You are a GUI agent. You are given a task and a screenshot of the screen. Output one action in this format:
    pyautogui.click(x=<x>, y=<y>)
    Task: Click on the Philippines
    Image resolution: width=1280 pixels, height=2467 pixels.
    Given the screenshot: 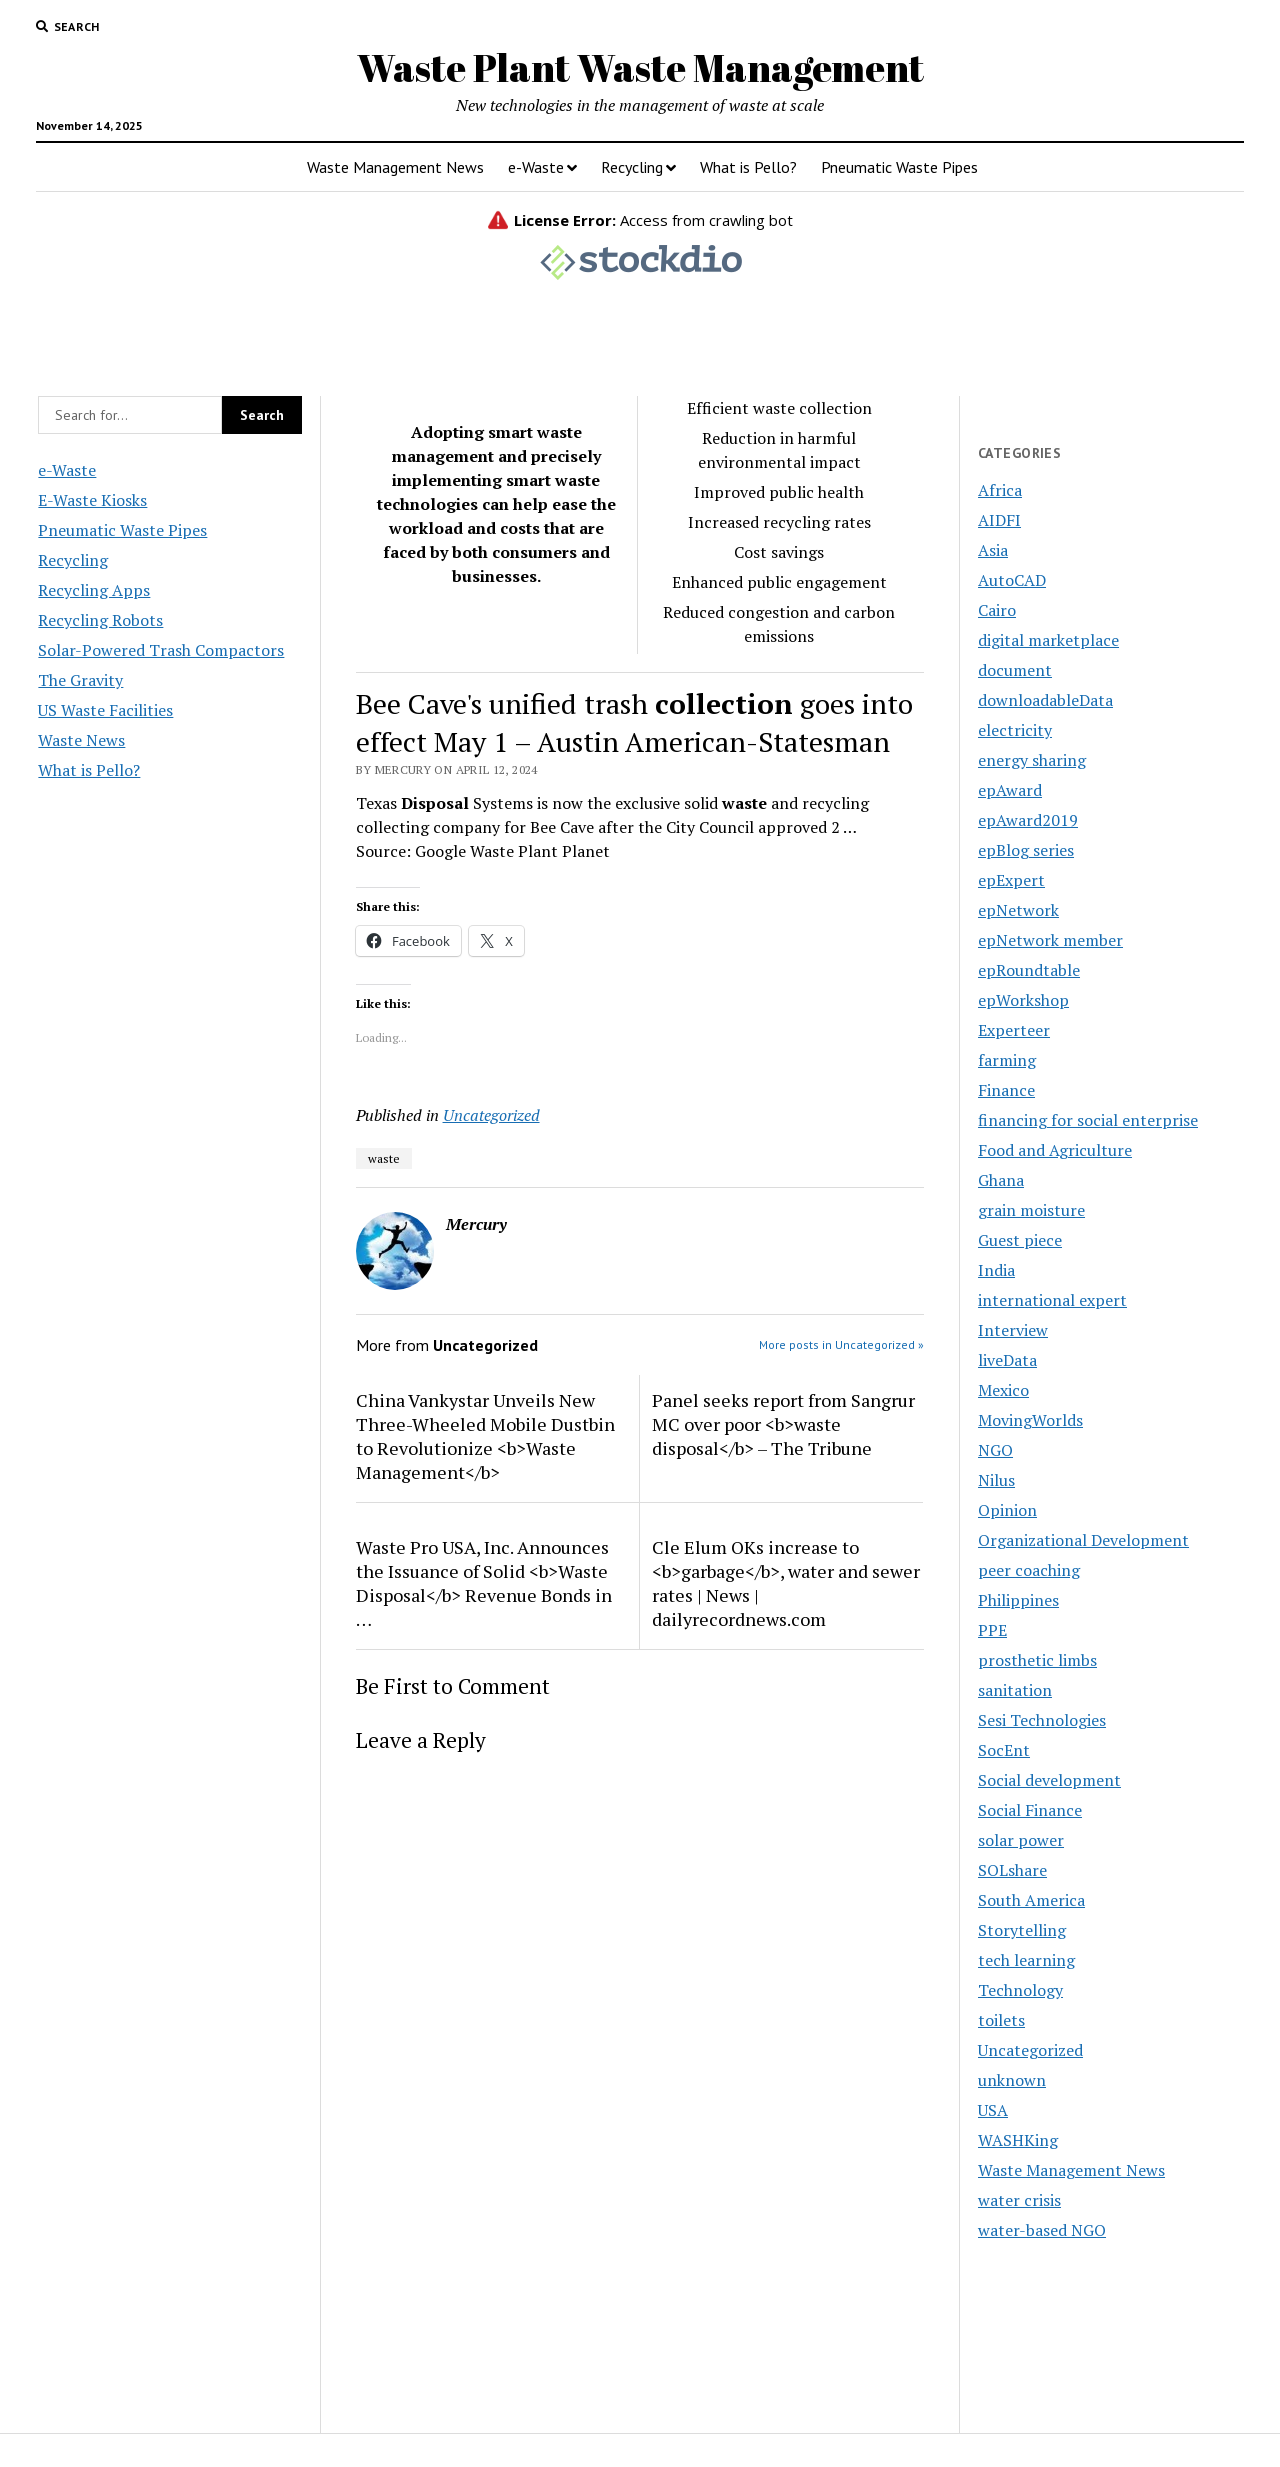 What is the action you would take?
    pyautogui.click(x=1018, y=1600)
    